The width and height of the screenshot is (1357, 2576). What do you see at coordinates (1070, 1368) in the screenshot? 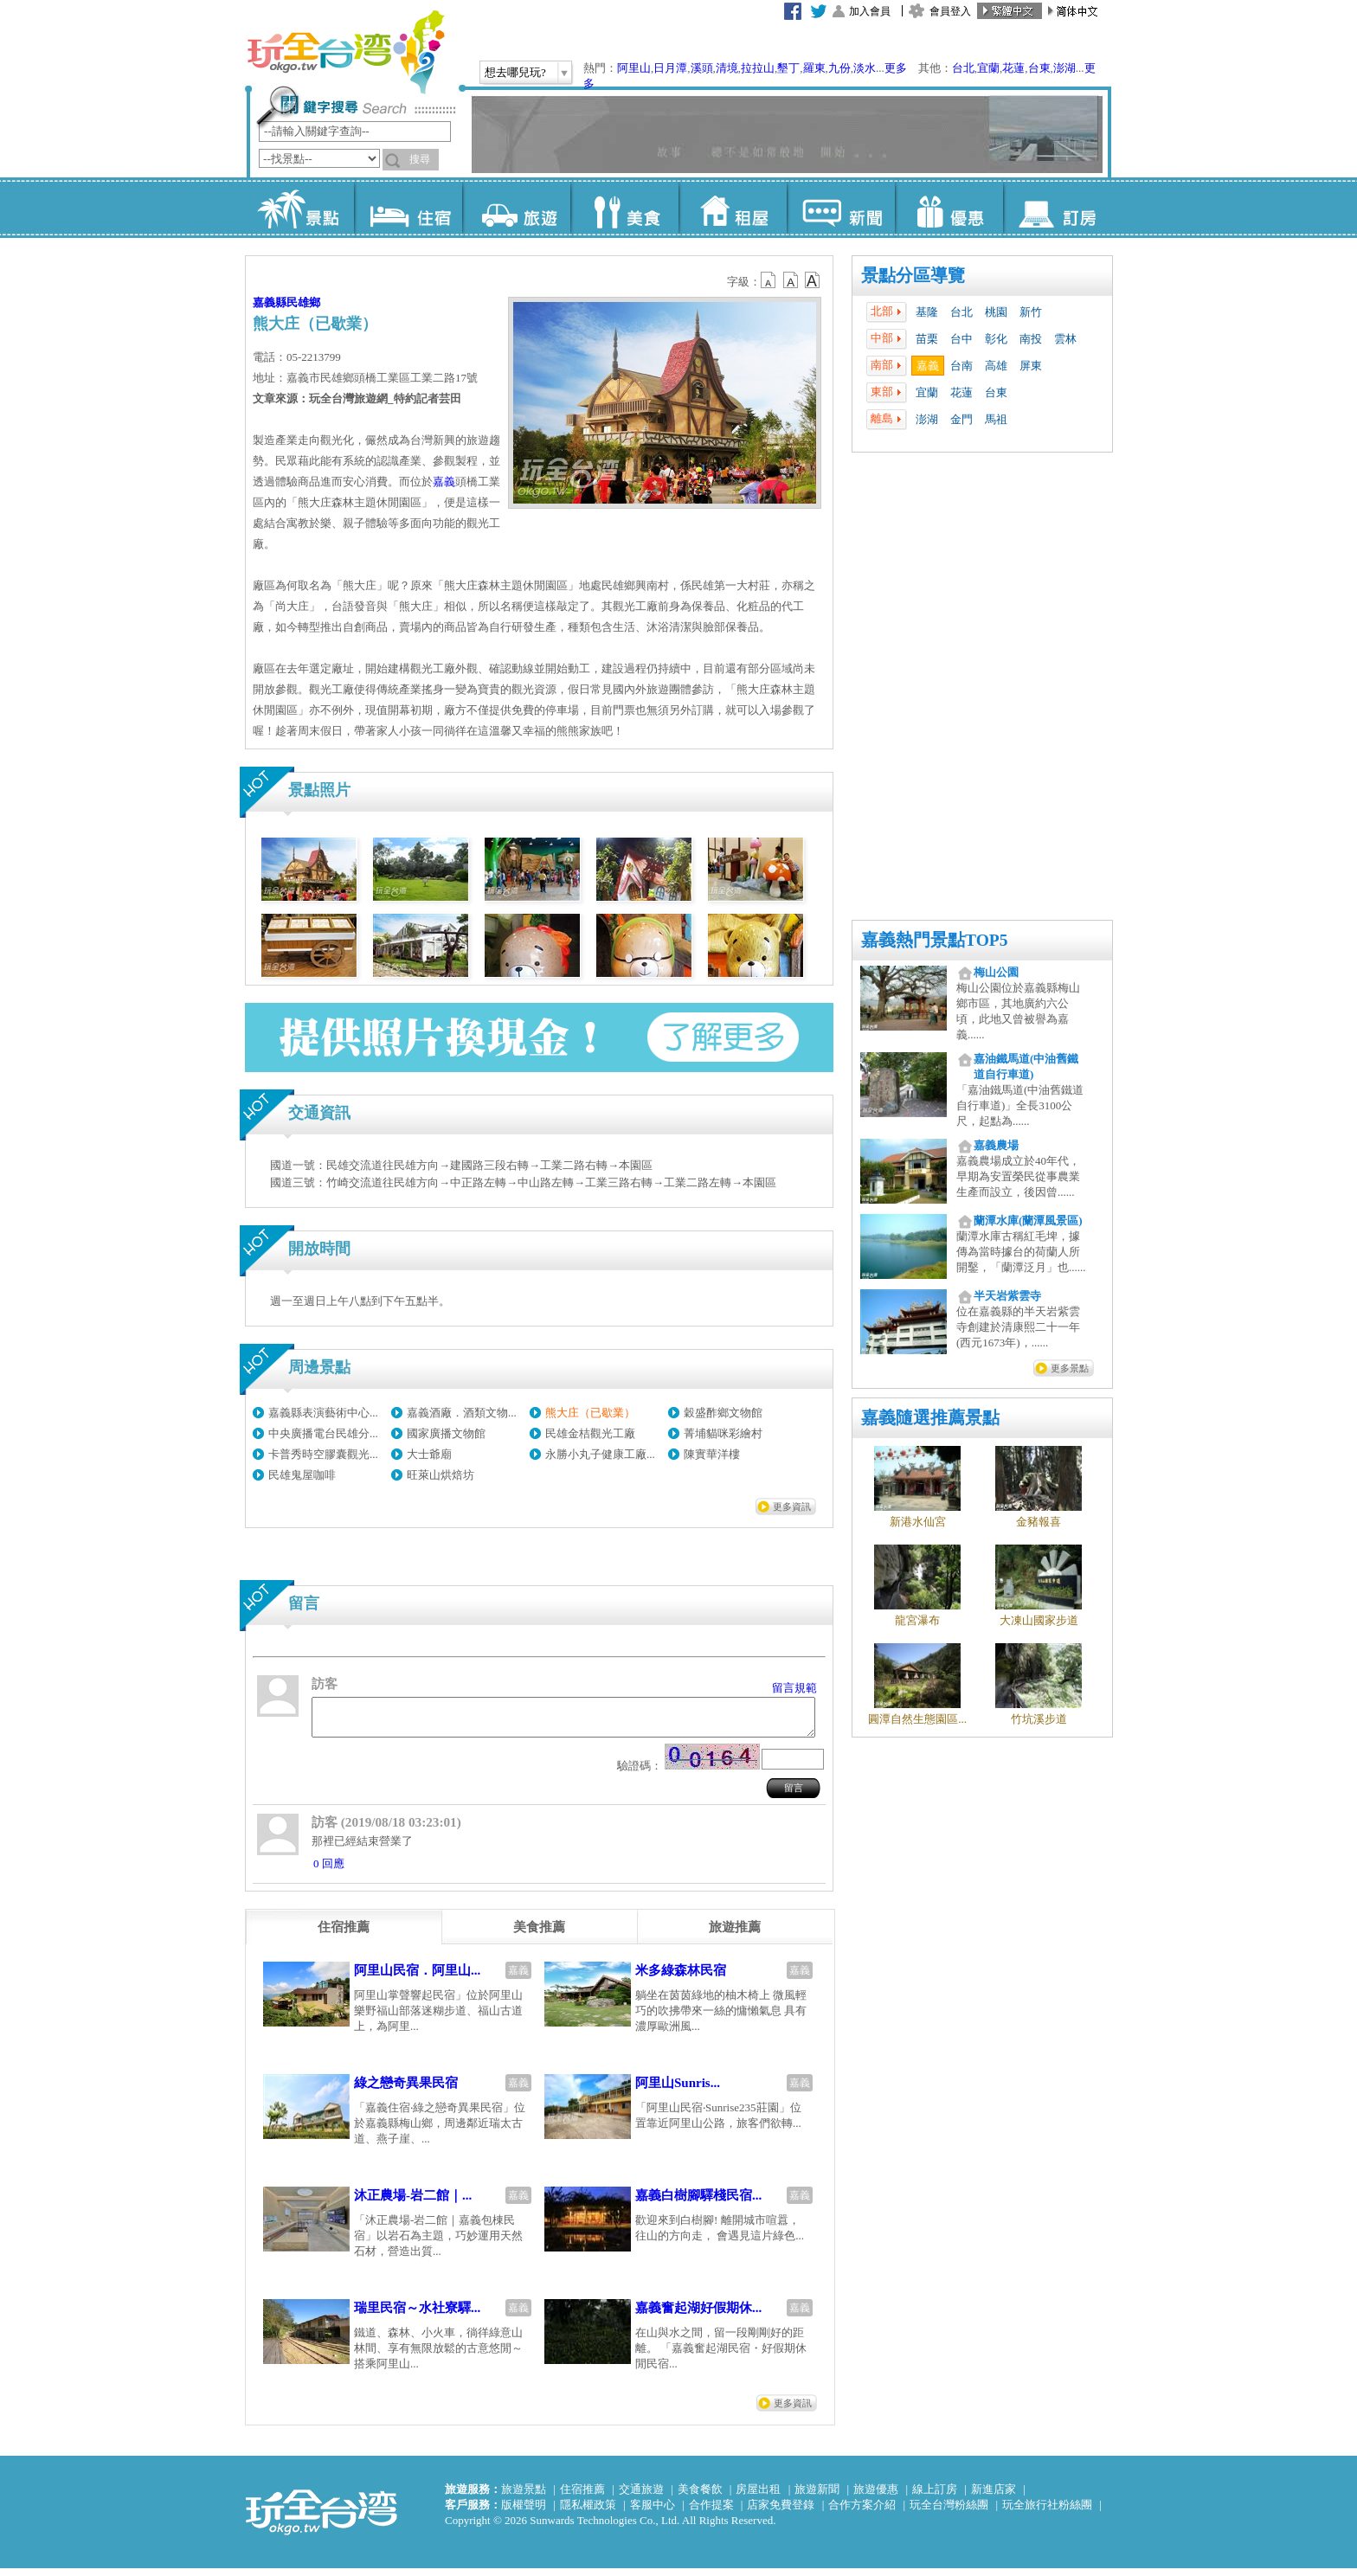
I see `更多景點` at bounding box center [1070, 1368].